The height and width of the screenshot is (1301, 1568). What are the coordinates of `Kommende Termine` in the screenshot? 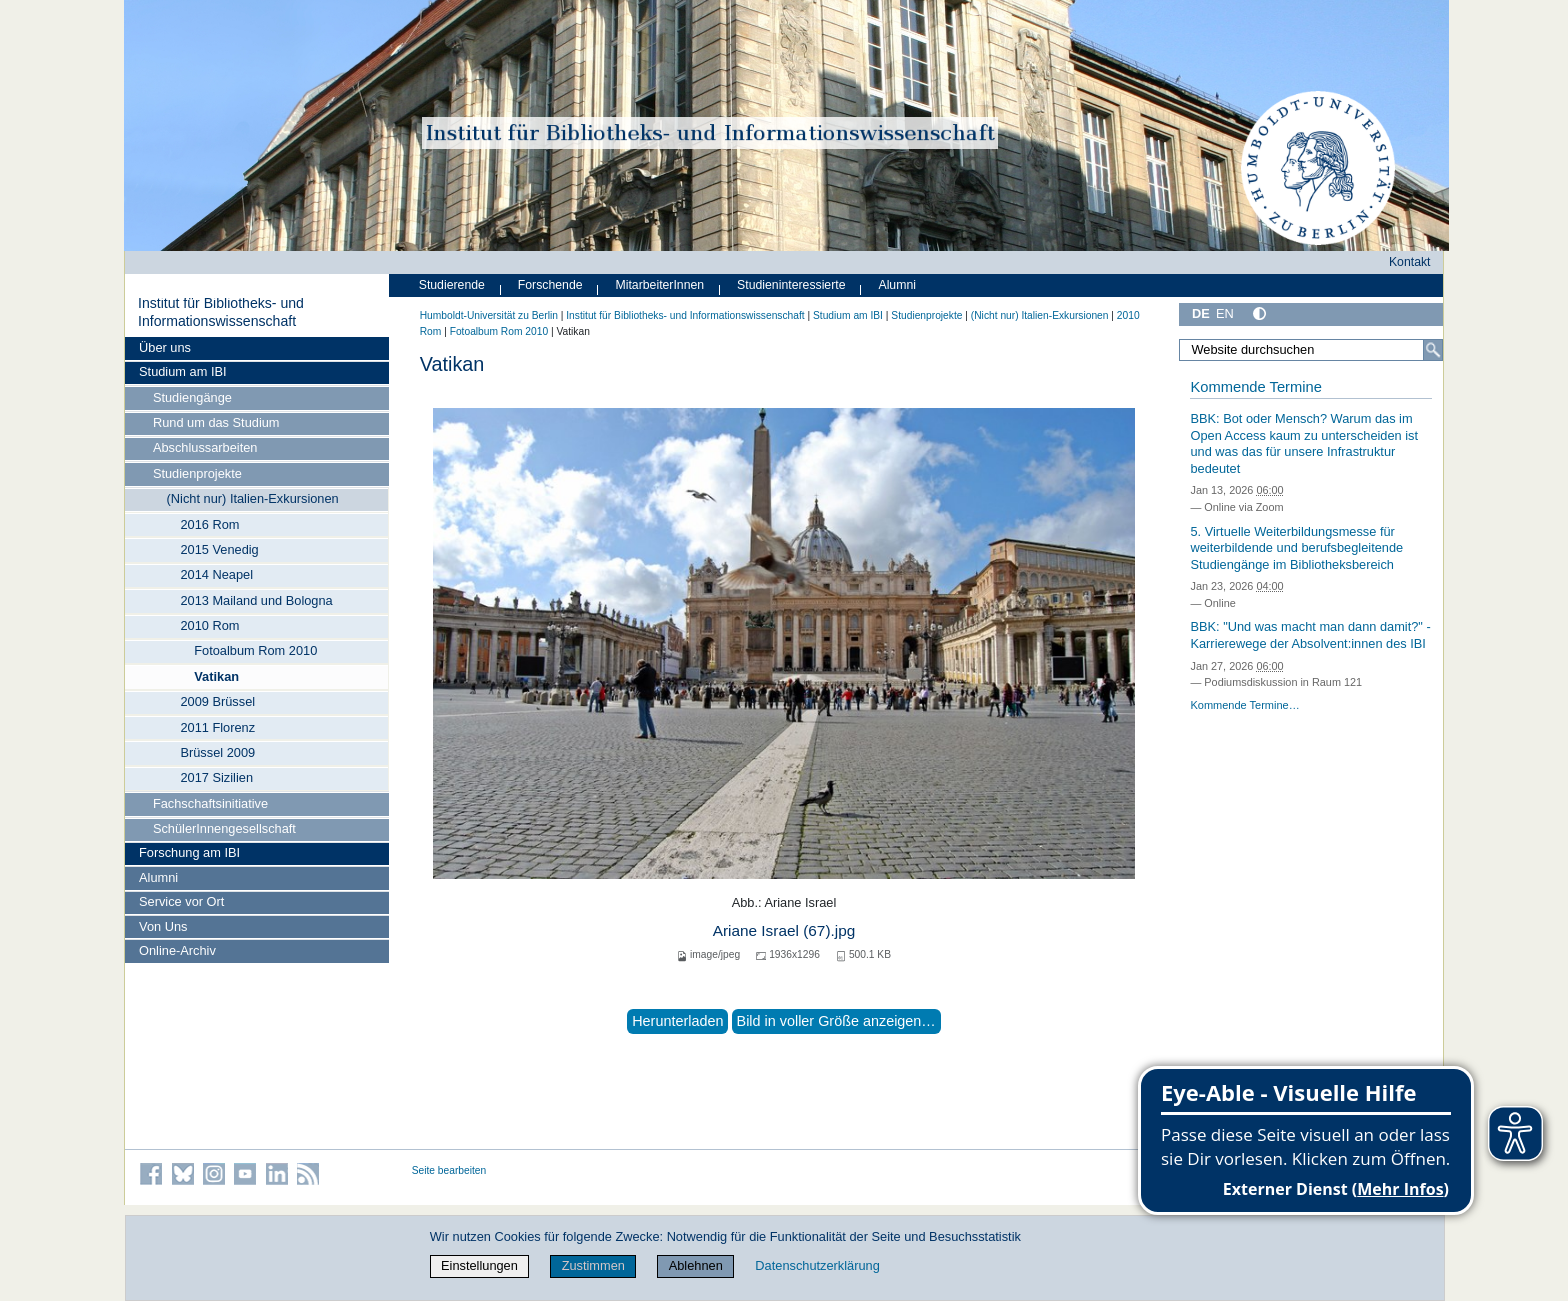 It's located at (1255, 387).